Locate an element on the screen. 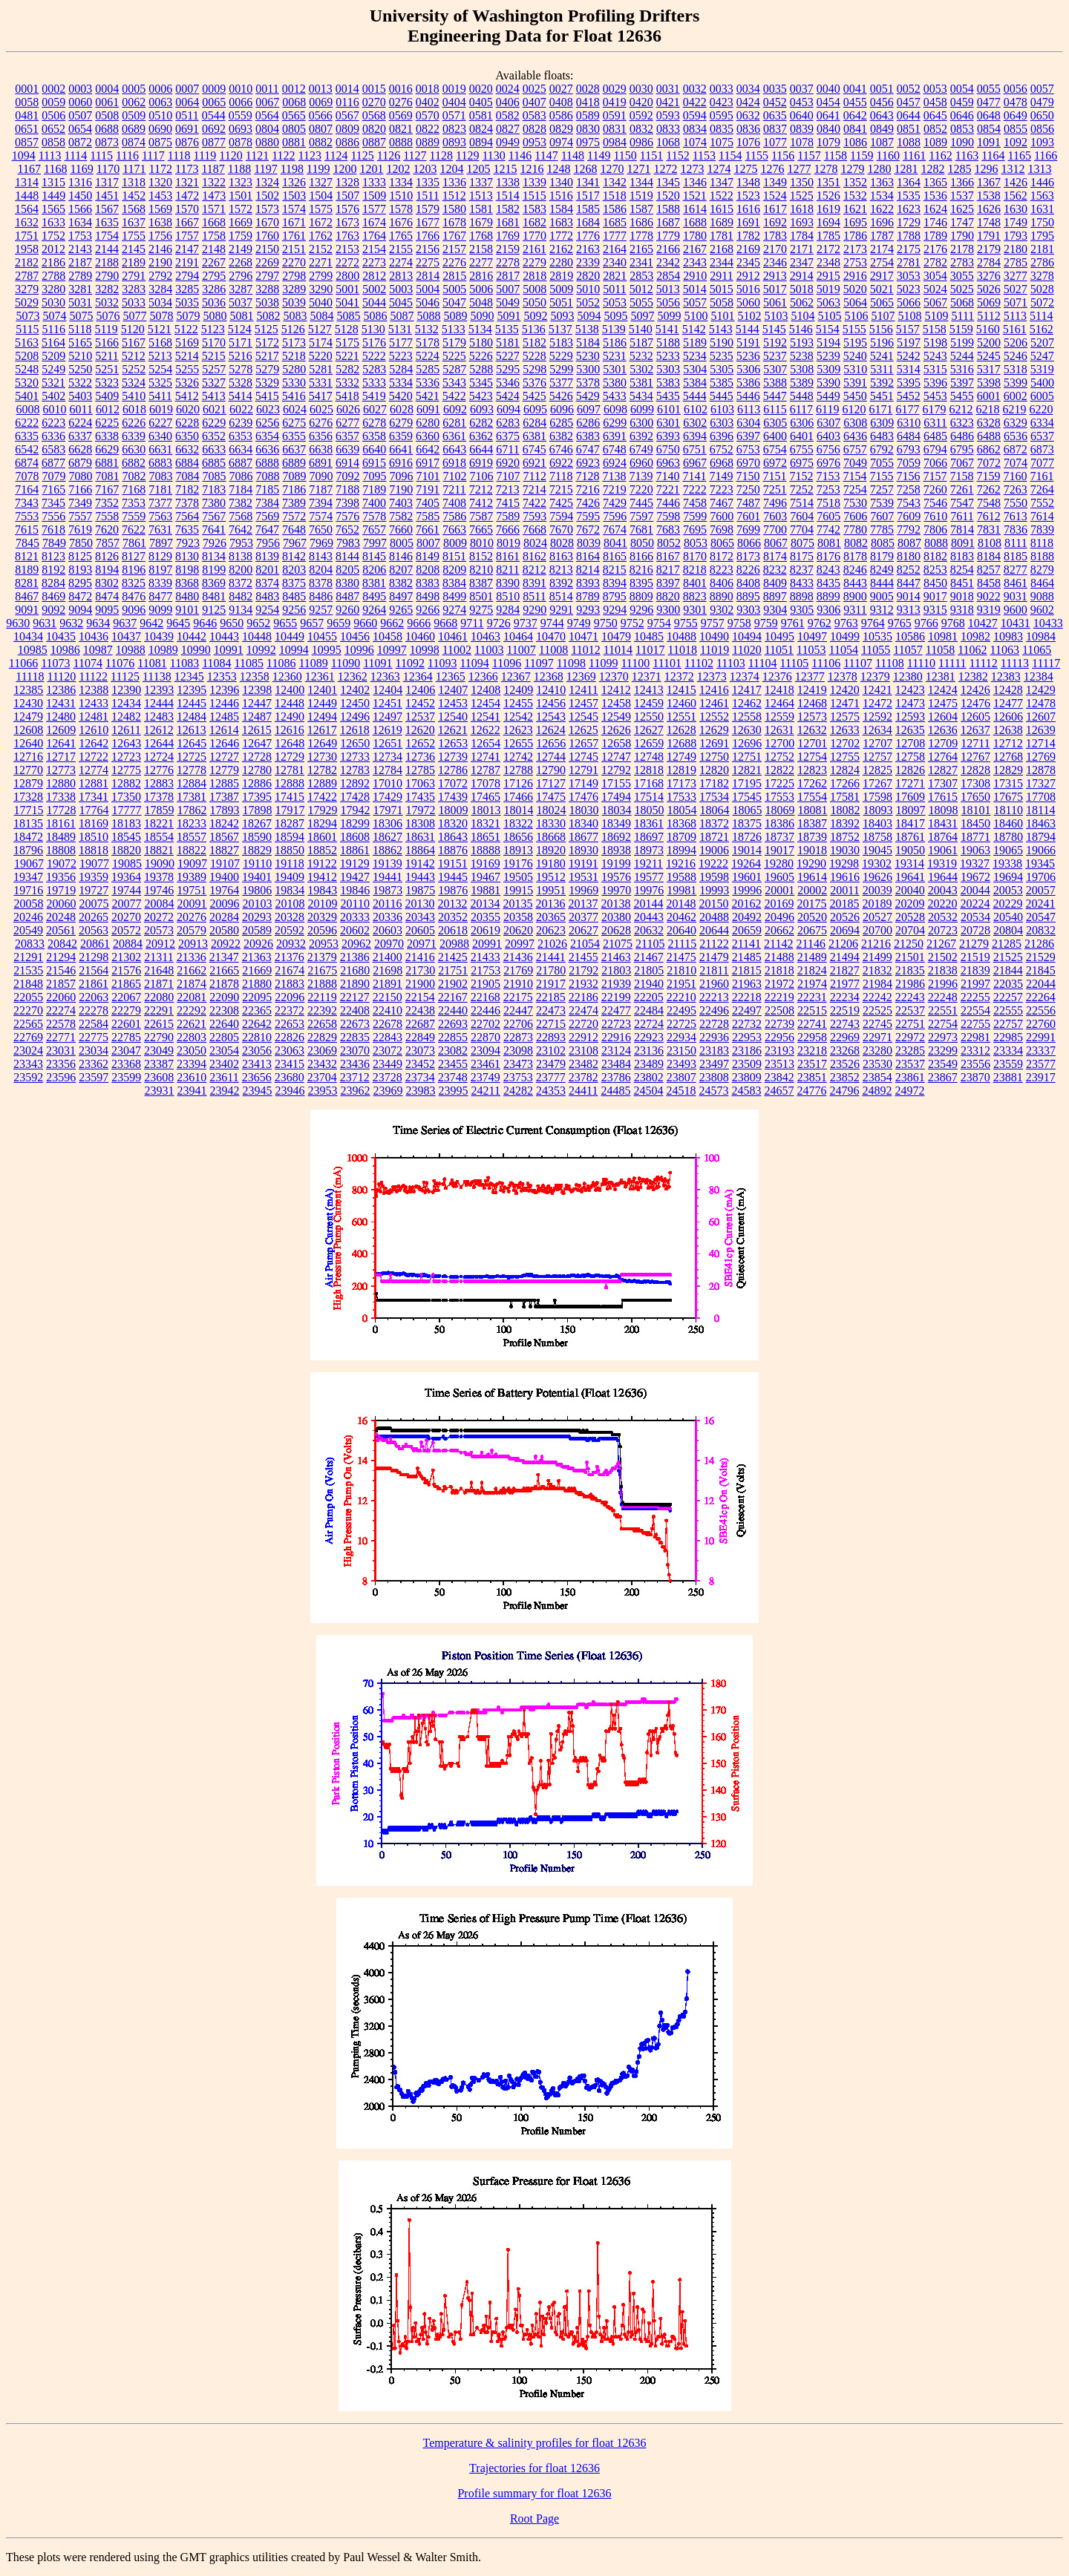 This screenshot has height=2576, width=1069. 22972 is located at coordinates (910, 1037).